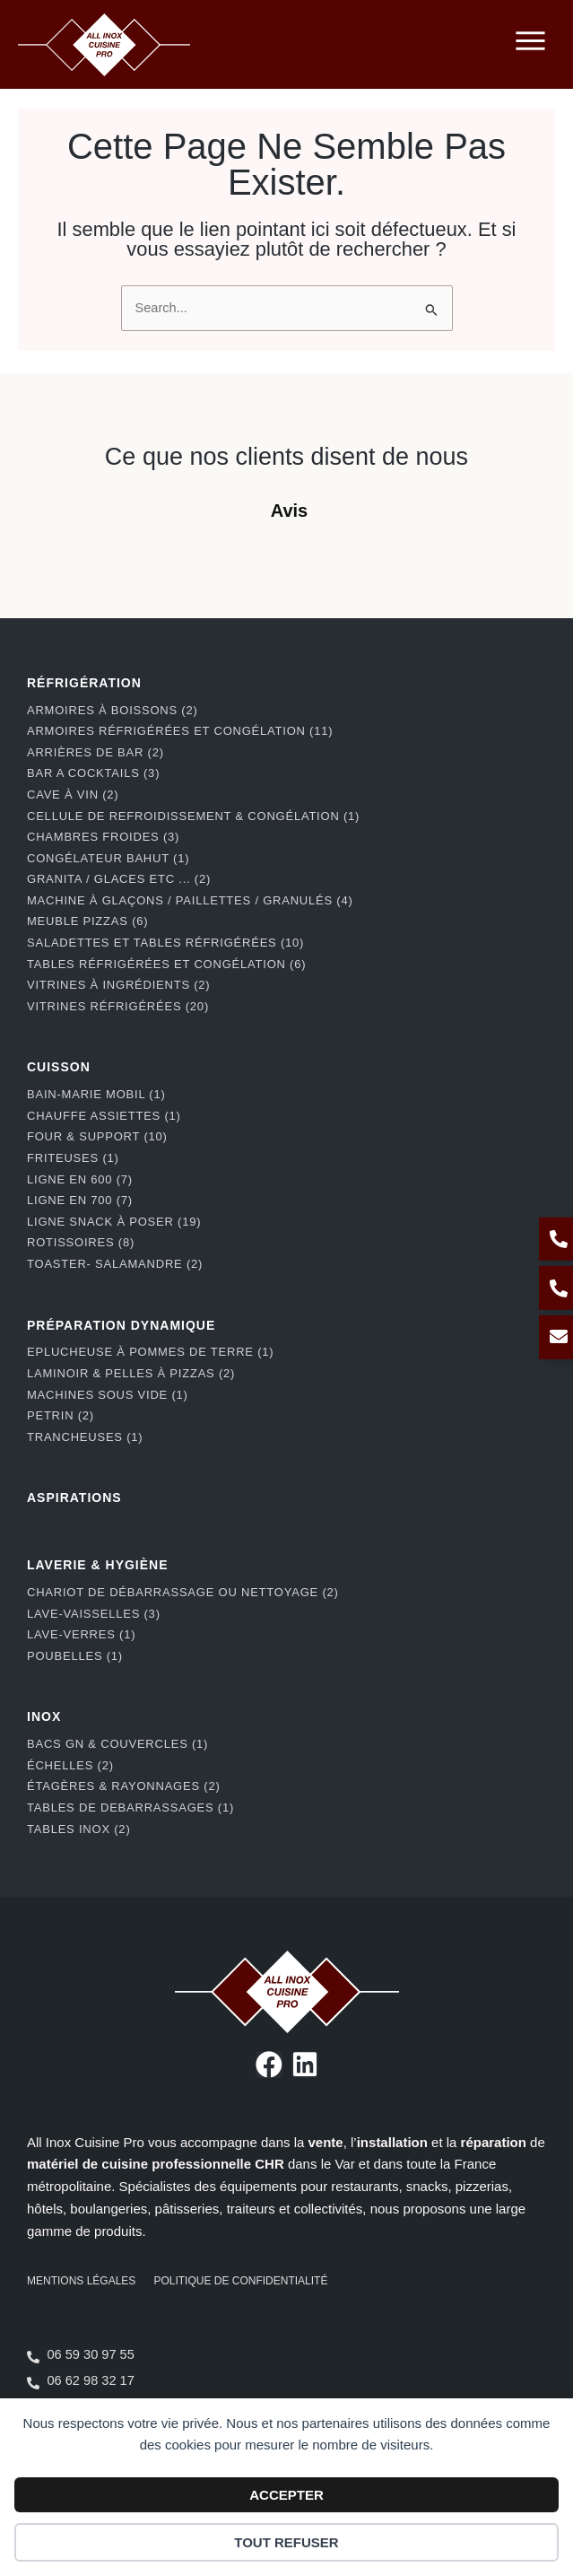 Image resolution: width=573 pixels, height=2576 pixels. What do you see at coordinates (80, 1216) in the screenshot?
I see `Ligne en 700` at bounding box center [80, 1216].